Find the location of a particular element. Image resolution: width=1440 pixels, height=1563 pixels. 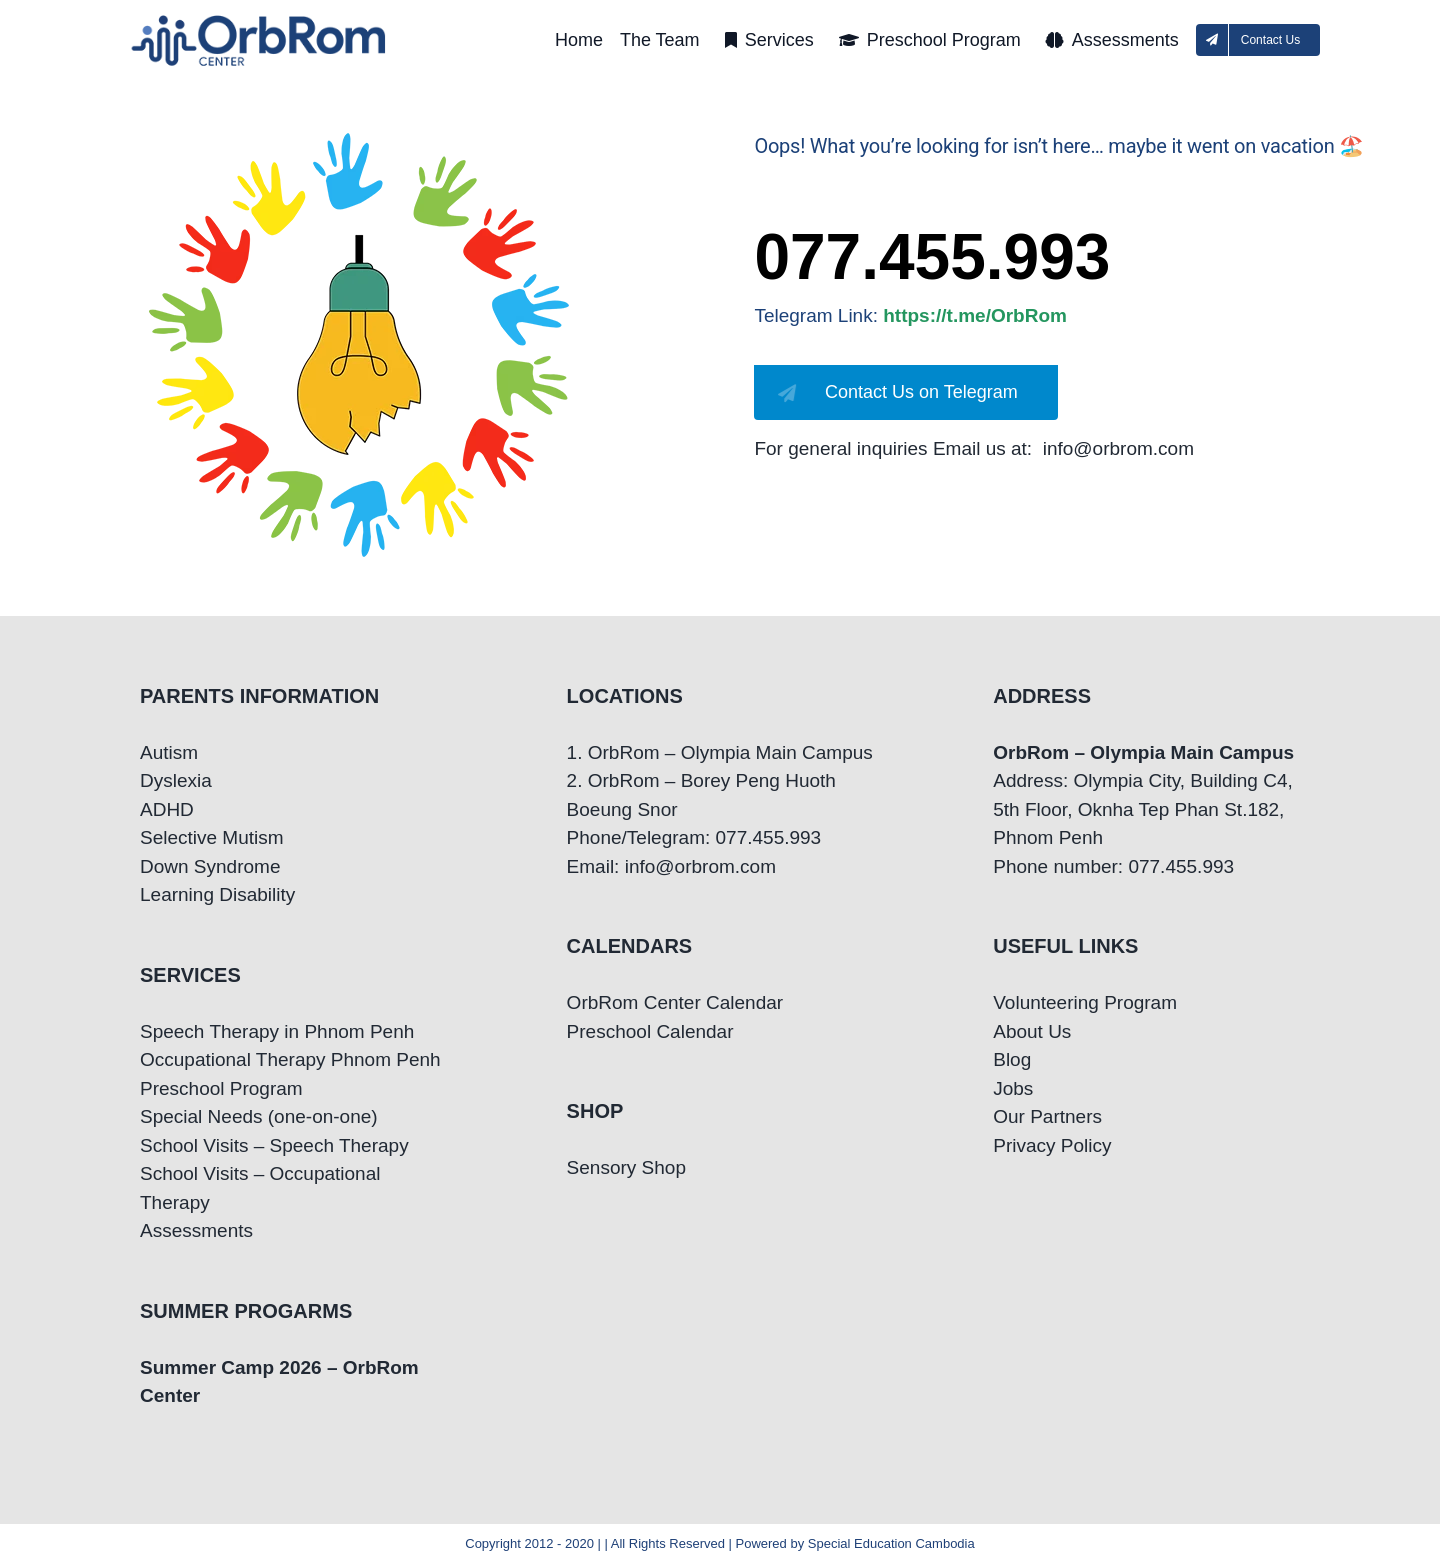

Preschool Program is located at coordinates (221, 1088).